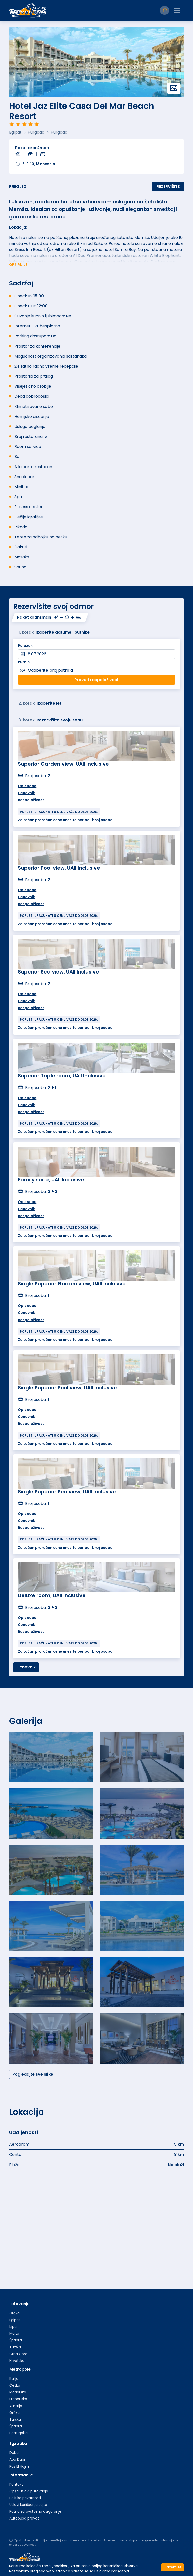  What do you see at coordinates (27, 785) in the screenshot?
I see `Opis sobe` at bounding box center [27, 785].